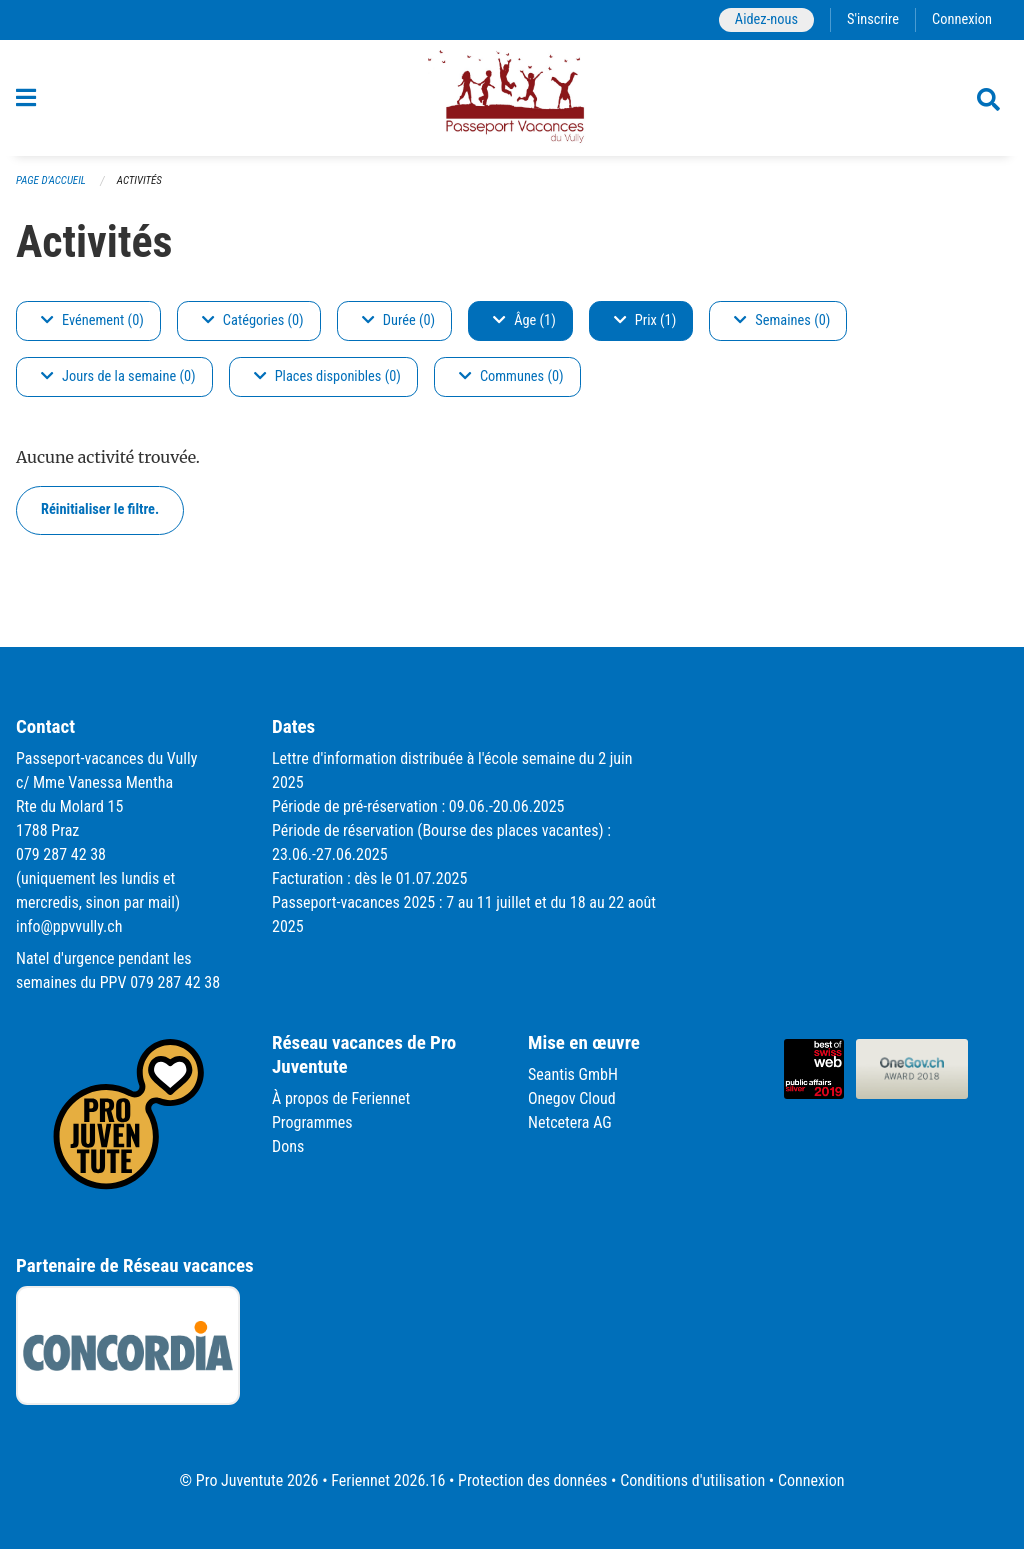  What do you see at coordinates (573, 1074) in the screenshot?
I see `Seantis GmbH` at bounding box center [573, 1074].